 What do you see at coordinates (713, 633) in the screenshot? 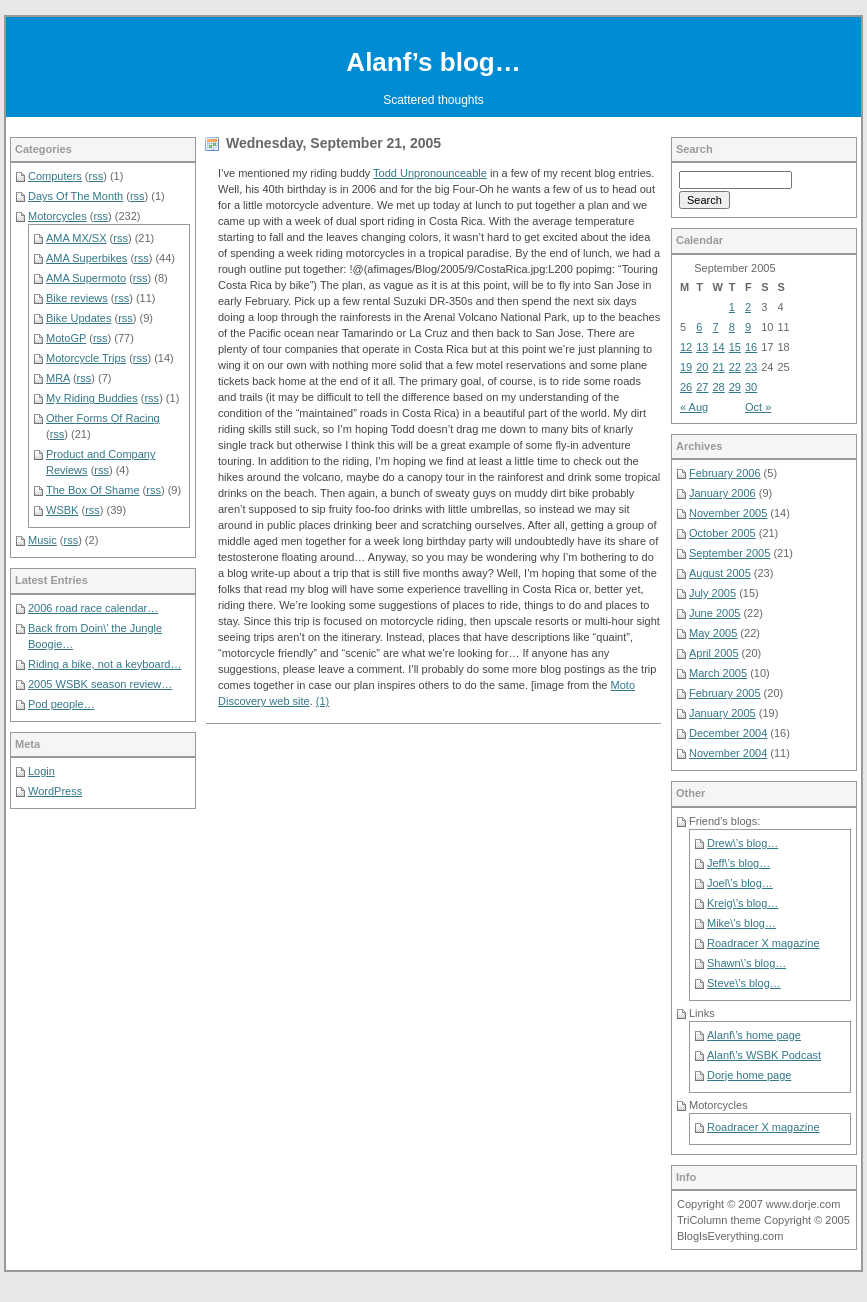
I see `May 2005` at bounding box center [713, 633].